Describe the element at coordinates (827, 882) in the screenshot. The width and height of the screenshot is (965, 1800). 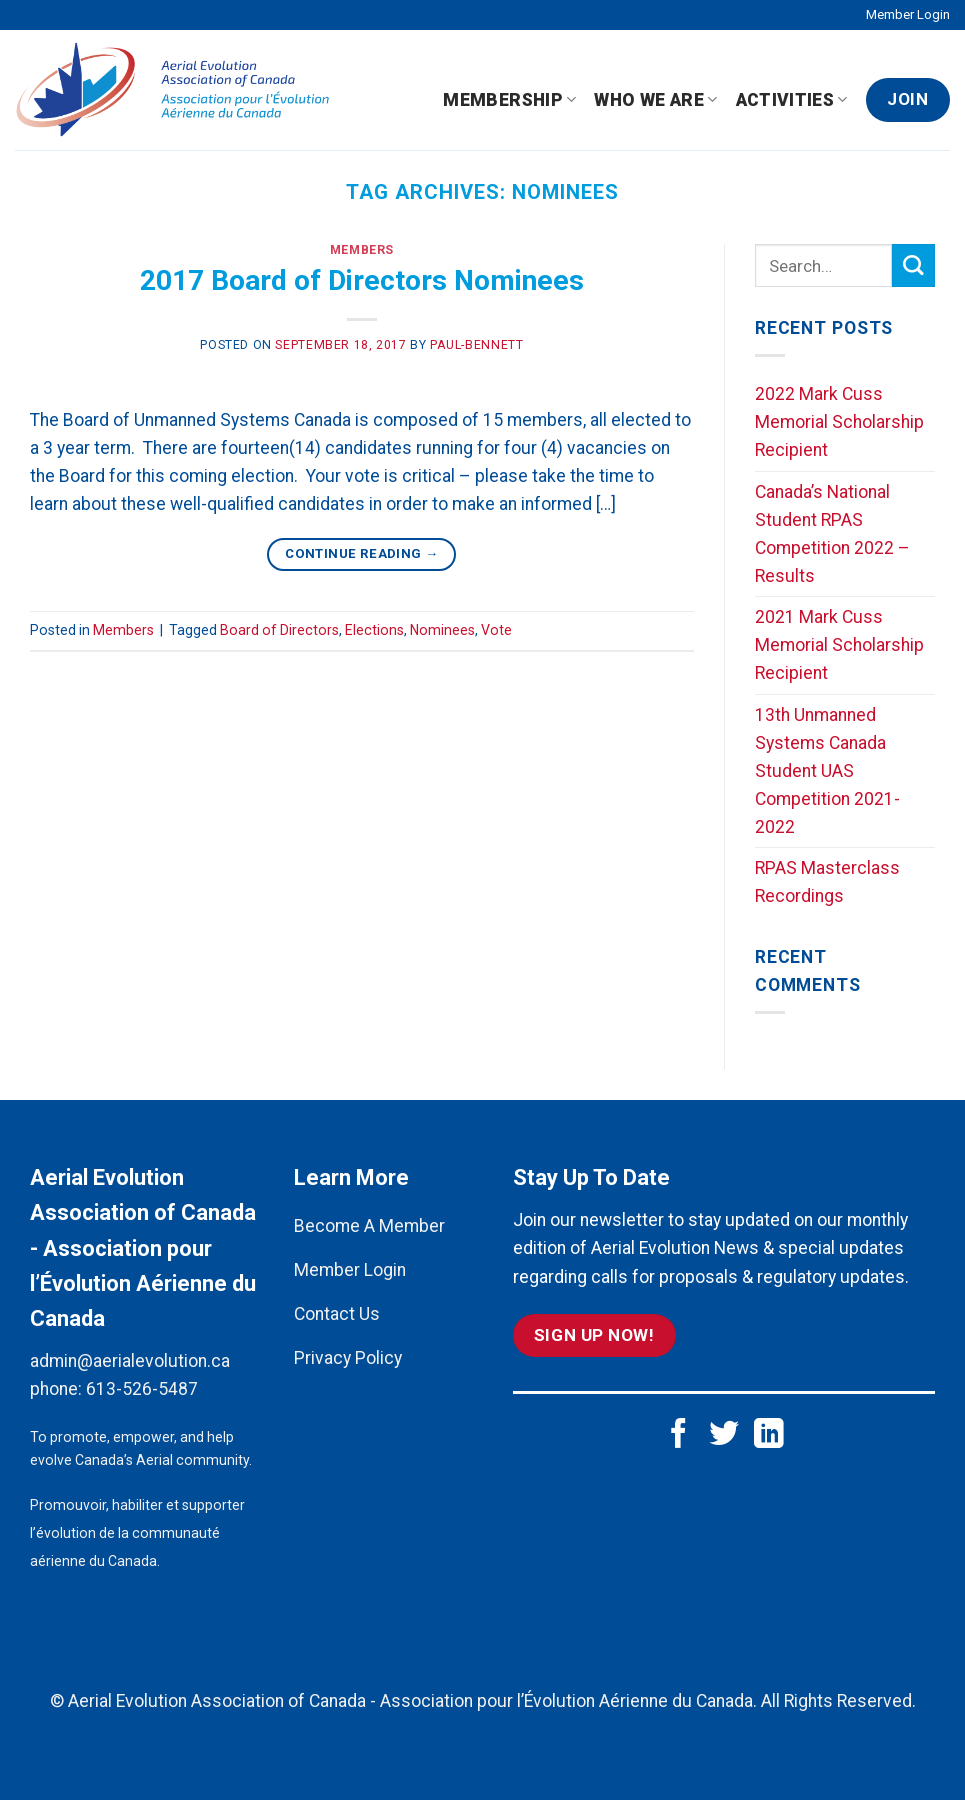
I see `RPAS Masterclass Recordings` at that location.